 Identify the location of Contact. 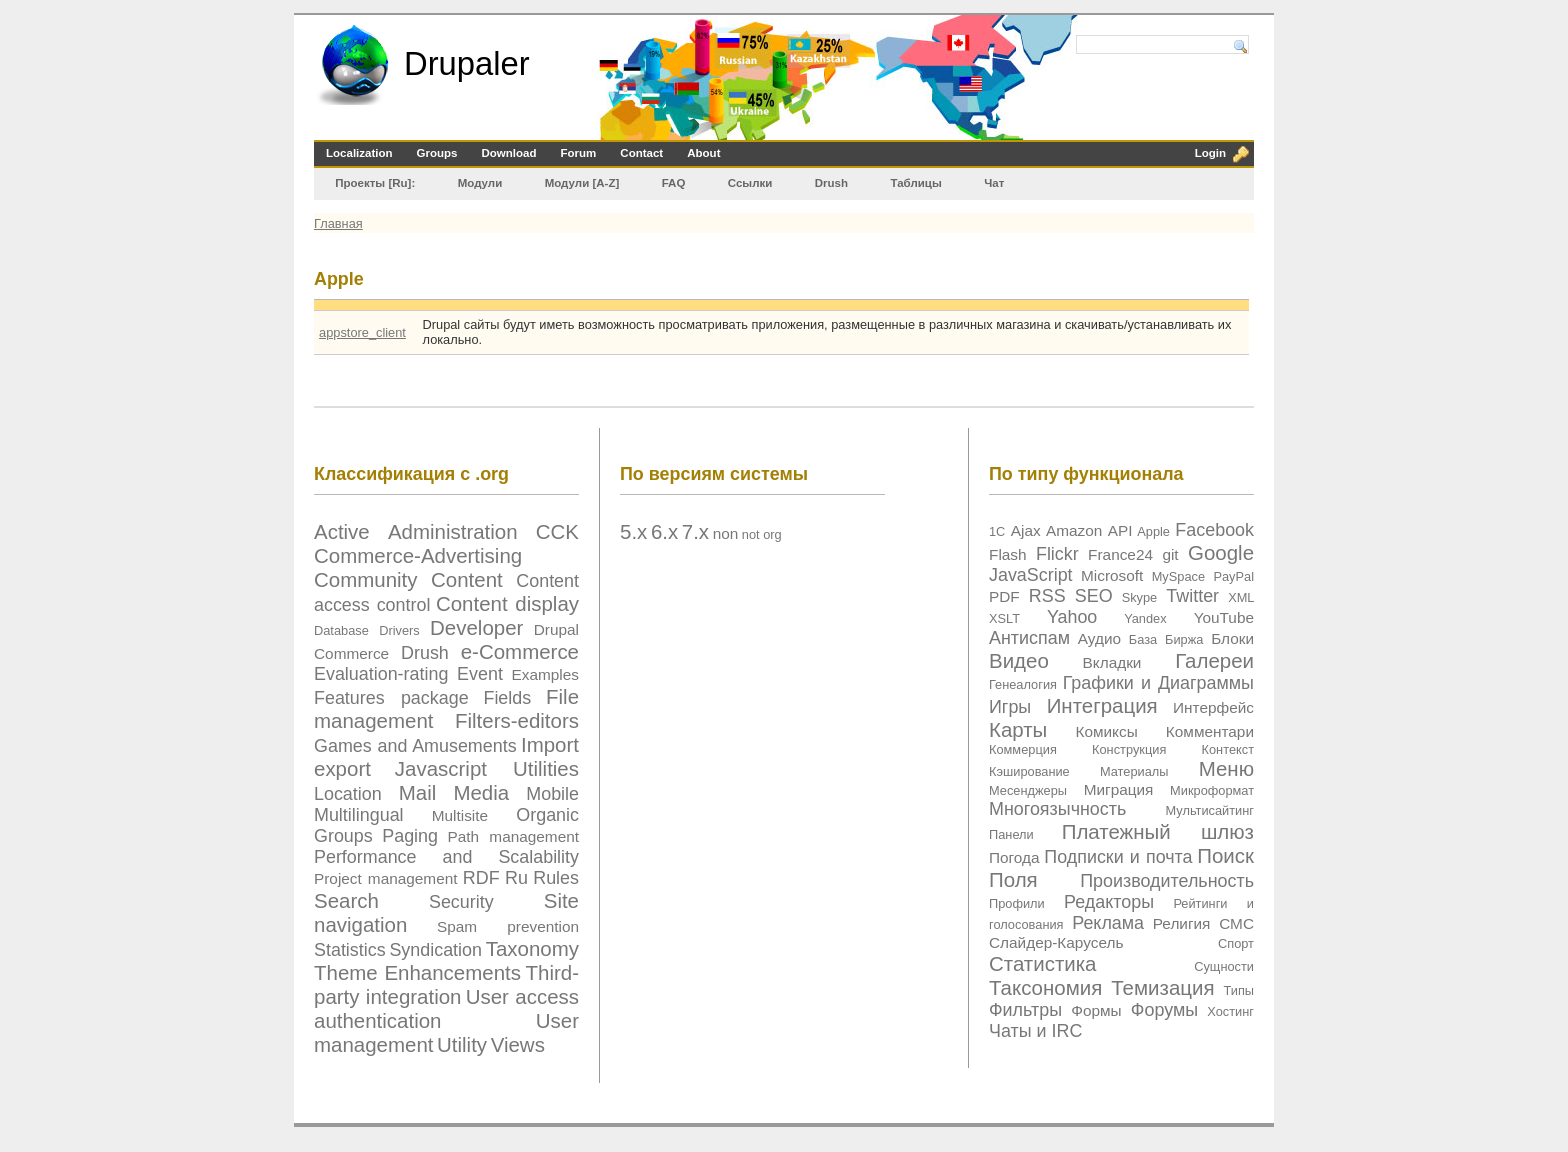
(641, 153).